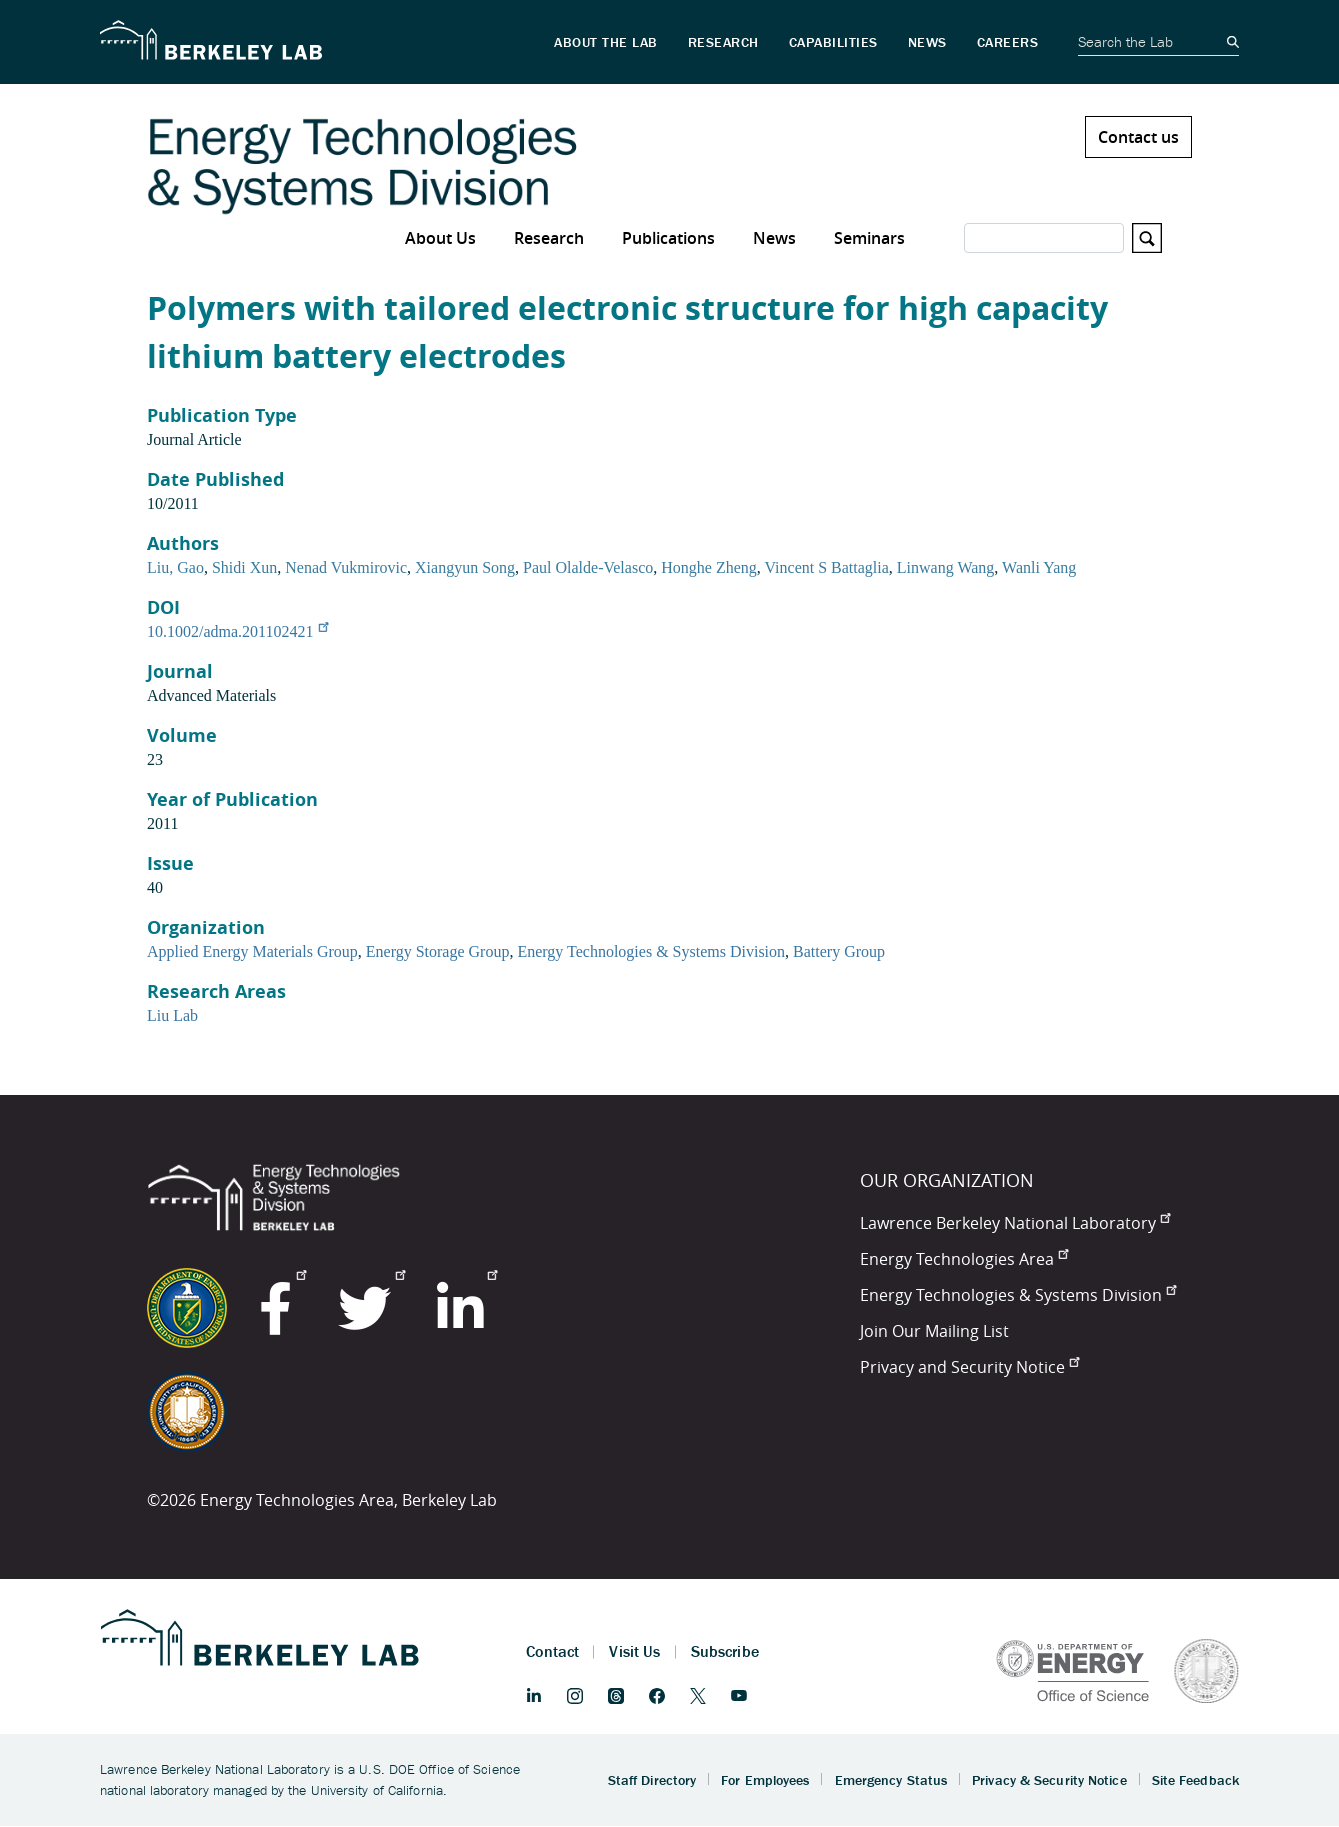 This screenshot has height=1827, width=1339. What do you see at coordinates (175, 567) in the screenshot?
I see `Liu, Gao` at bounding box center [175, 567].